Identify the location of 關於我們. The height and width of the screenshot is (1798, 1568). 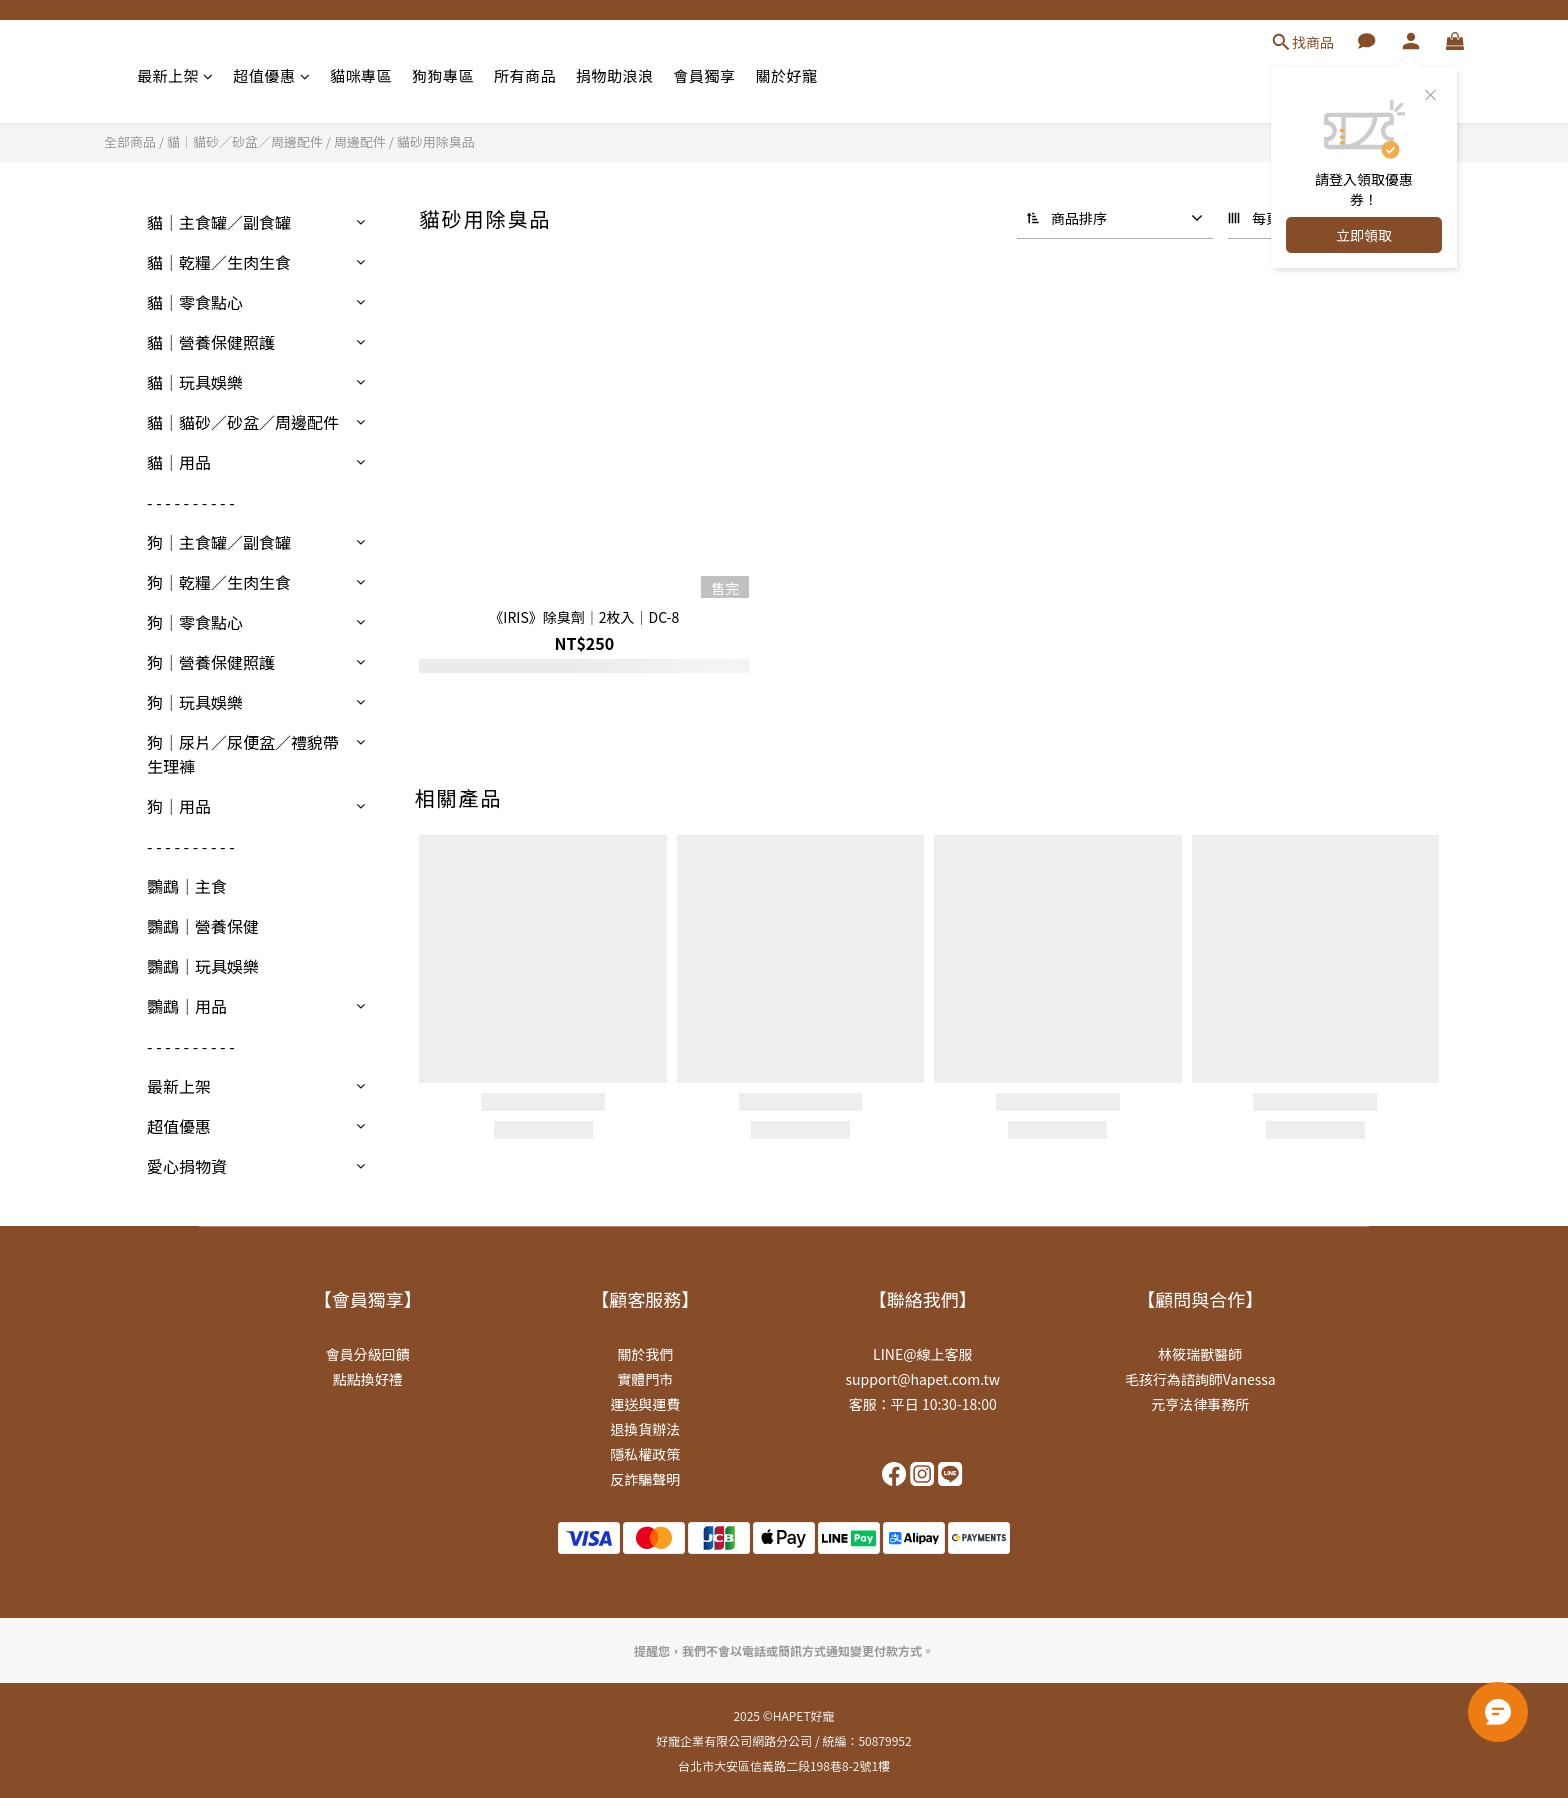
(645, 1354).